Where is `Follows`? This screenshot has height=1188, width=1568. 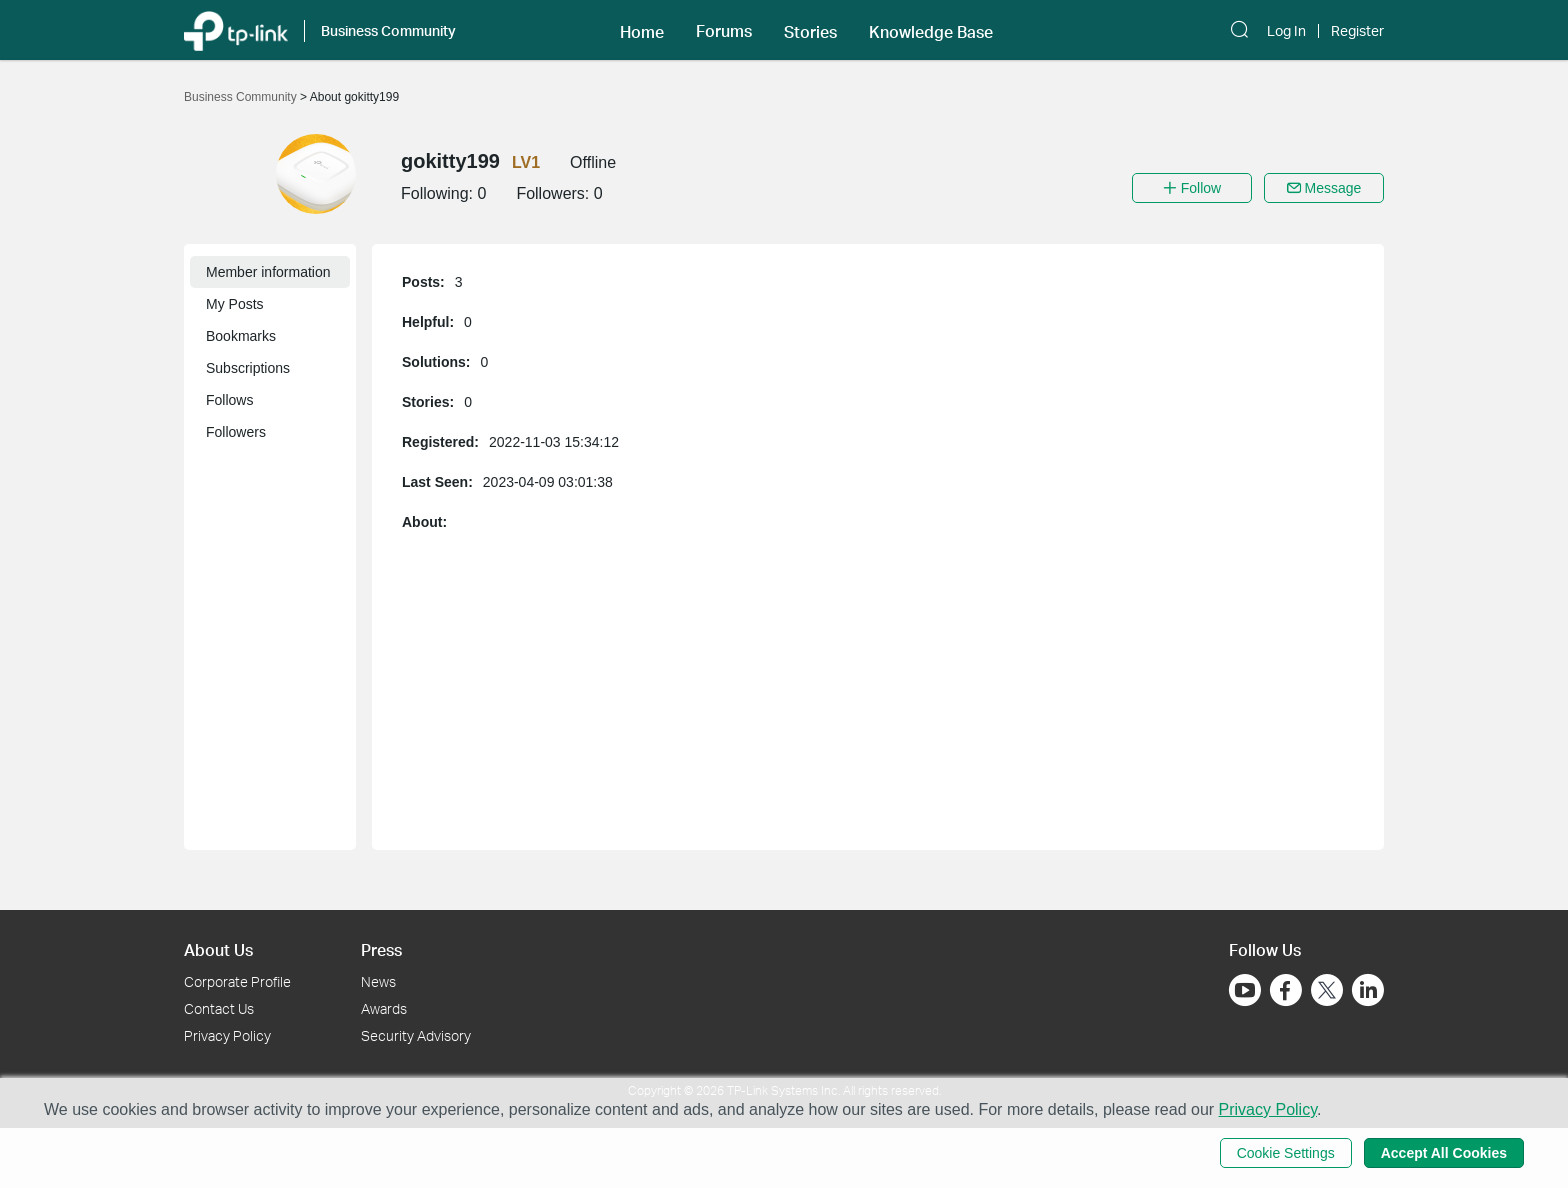 Follows is located at coordinates (229, 400).